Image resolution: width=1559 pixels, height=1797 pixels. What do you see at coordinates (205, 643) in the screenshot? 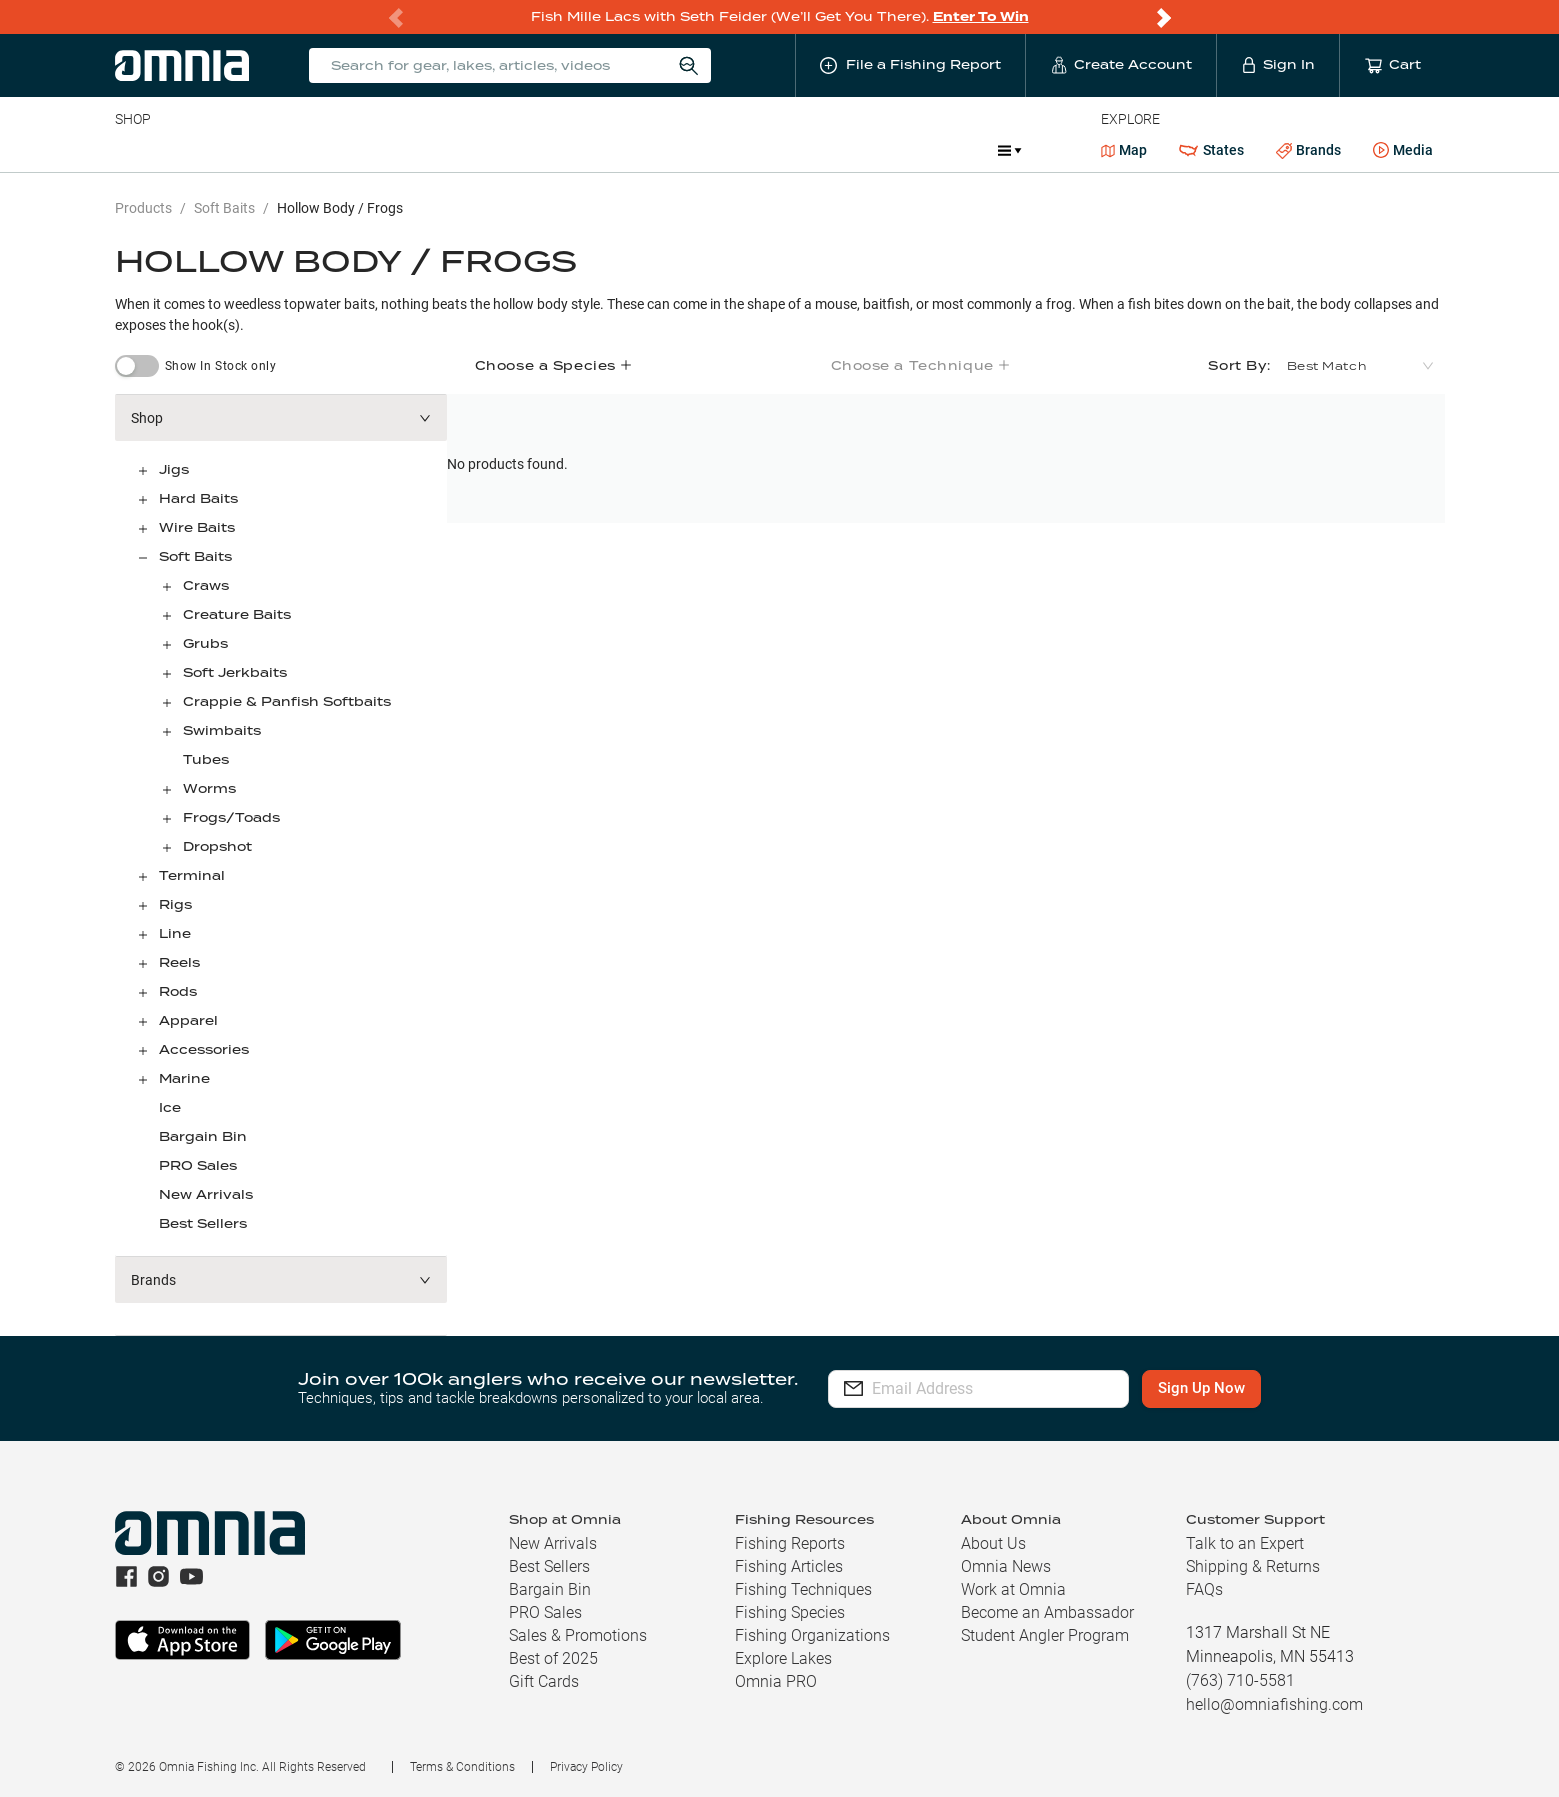
I see `Grubs` at bounding box center [205, 643].